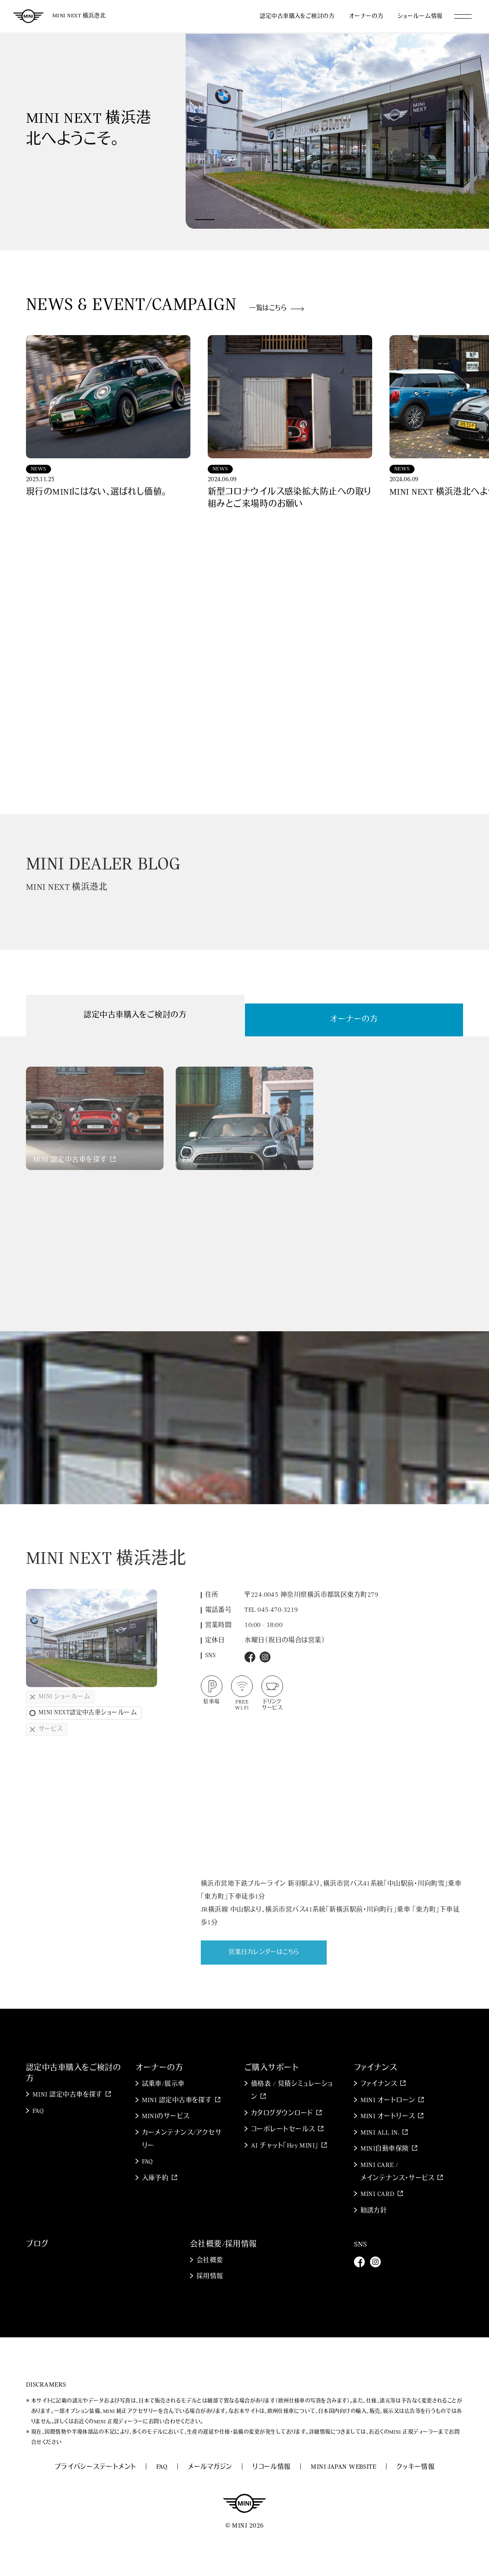 This screenshot has height=2576, width=489. Describe the element at coordinates (271, 2467) in the screenshot. I see `リコール情報` at that location.